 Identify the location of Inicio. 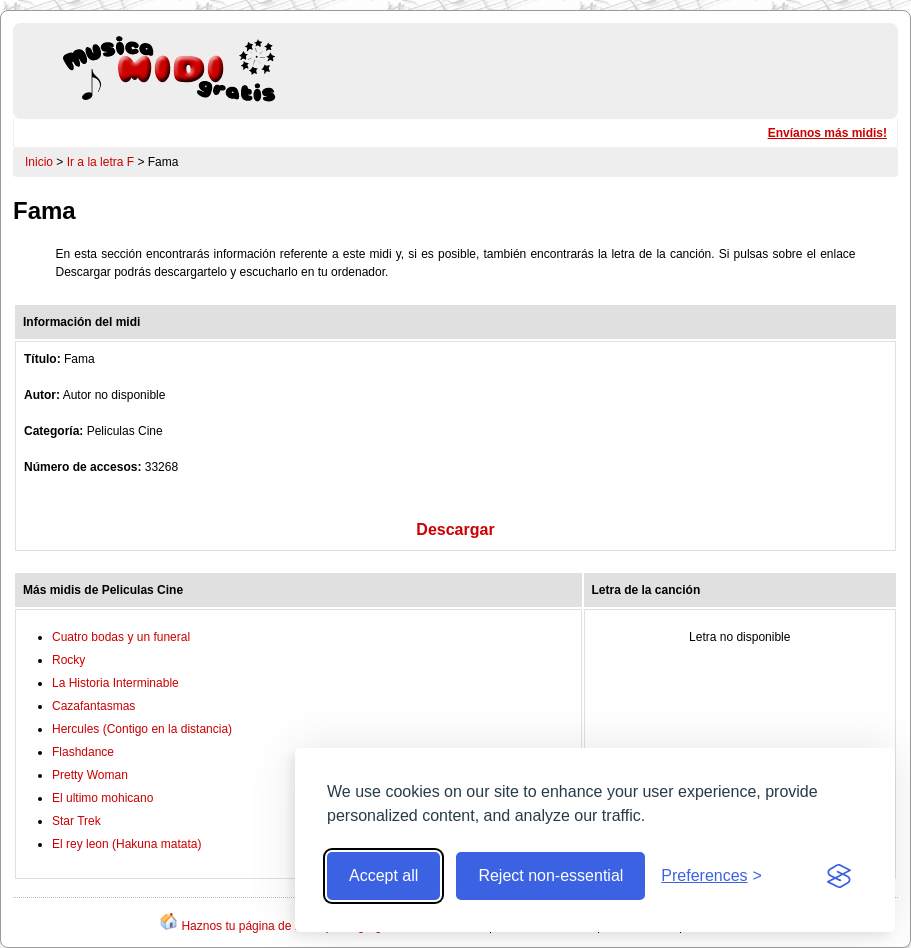
(39, 162).